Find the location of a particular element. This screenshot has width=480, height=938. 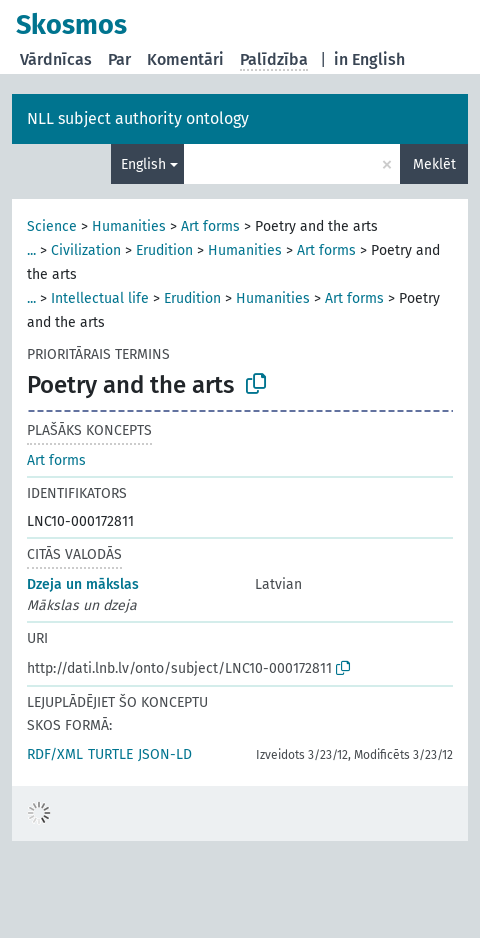

TURTLE is located at coordinates (110, 754).